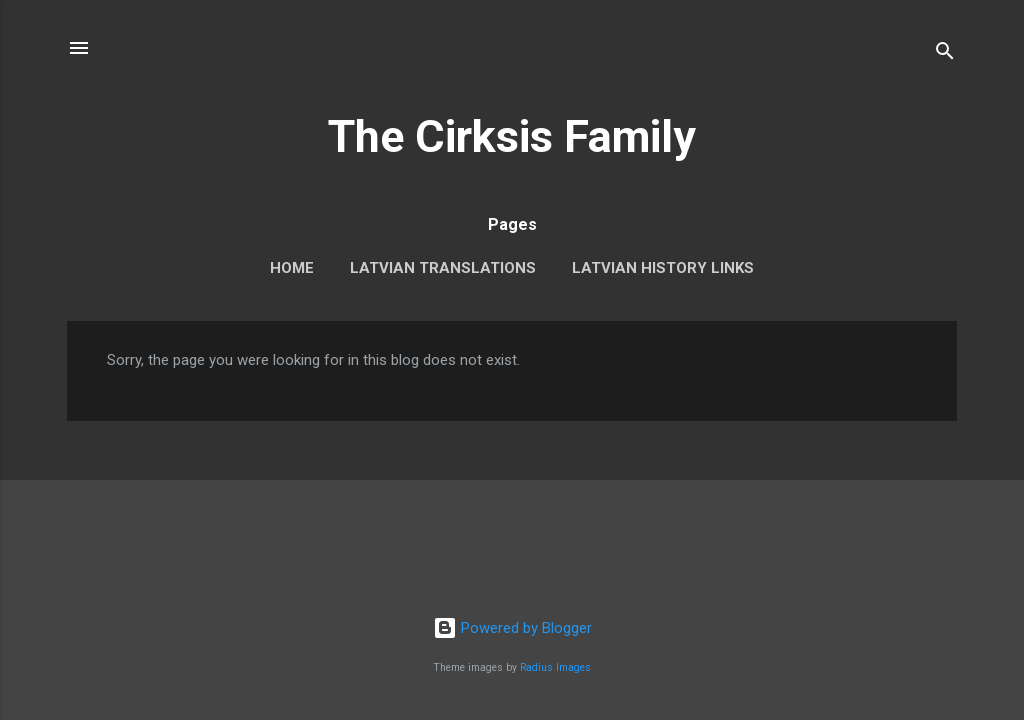 The height and width of the screenshot is (720, 1024). What do you see at coordinates (292, 268) in the screenshot?
I see `Home` at bounding box center [292, 268].